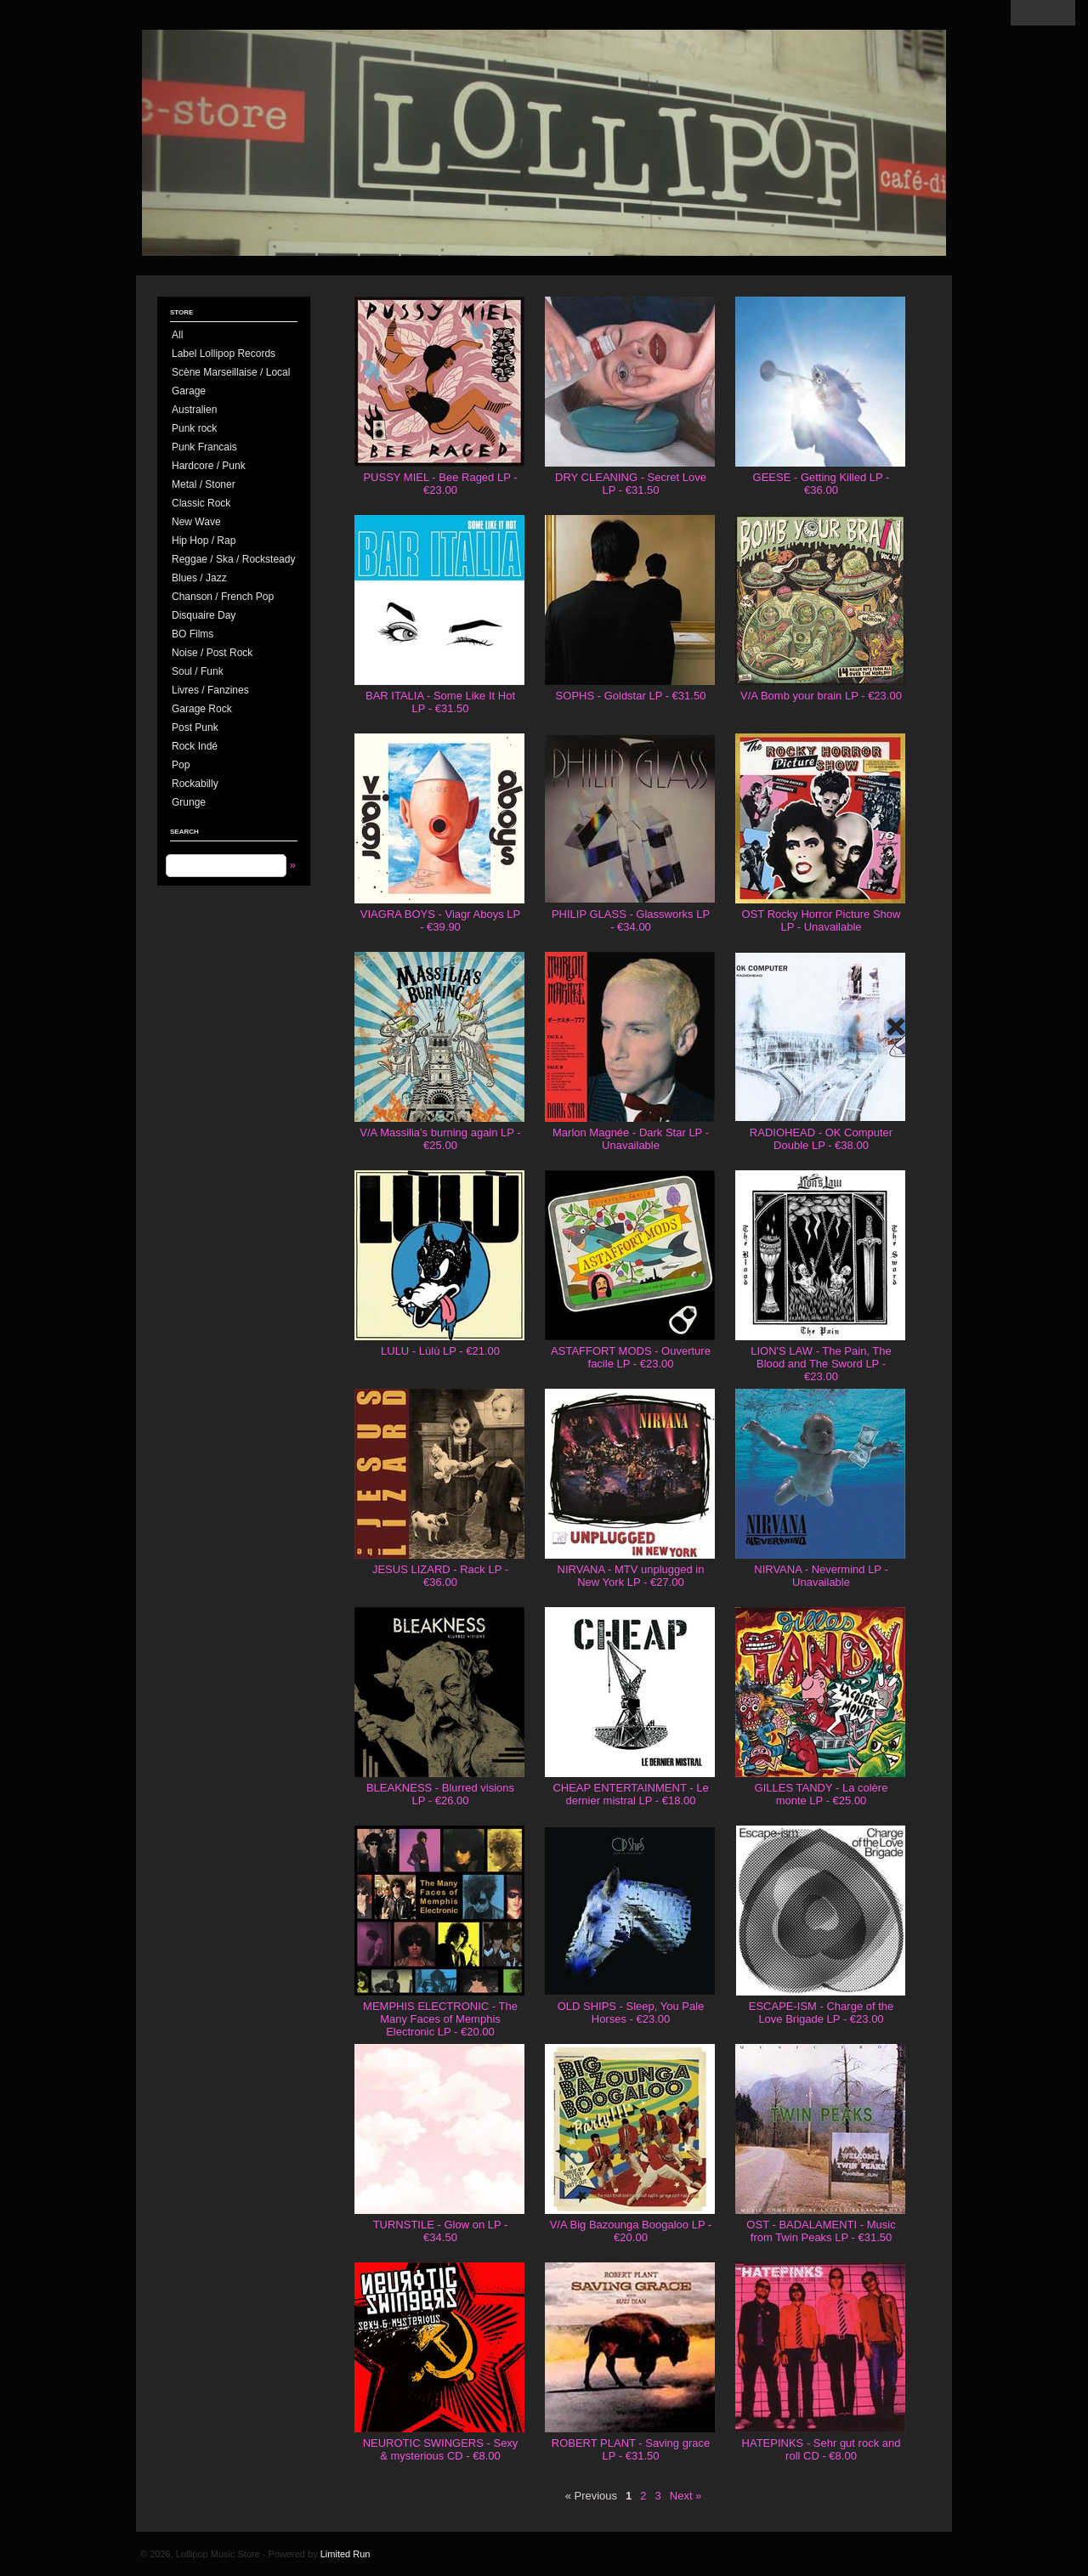  What do you see at coordinates (631, 695) in the screenshot?
I see `SOPHS - Goldstar LP - €31.50` at bounding box center [631, 695].